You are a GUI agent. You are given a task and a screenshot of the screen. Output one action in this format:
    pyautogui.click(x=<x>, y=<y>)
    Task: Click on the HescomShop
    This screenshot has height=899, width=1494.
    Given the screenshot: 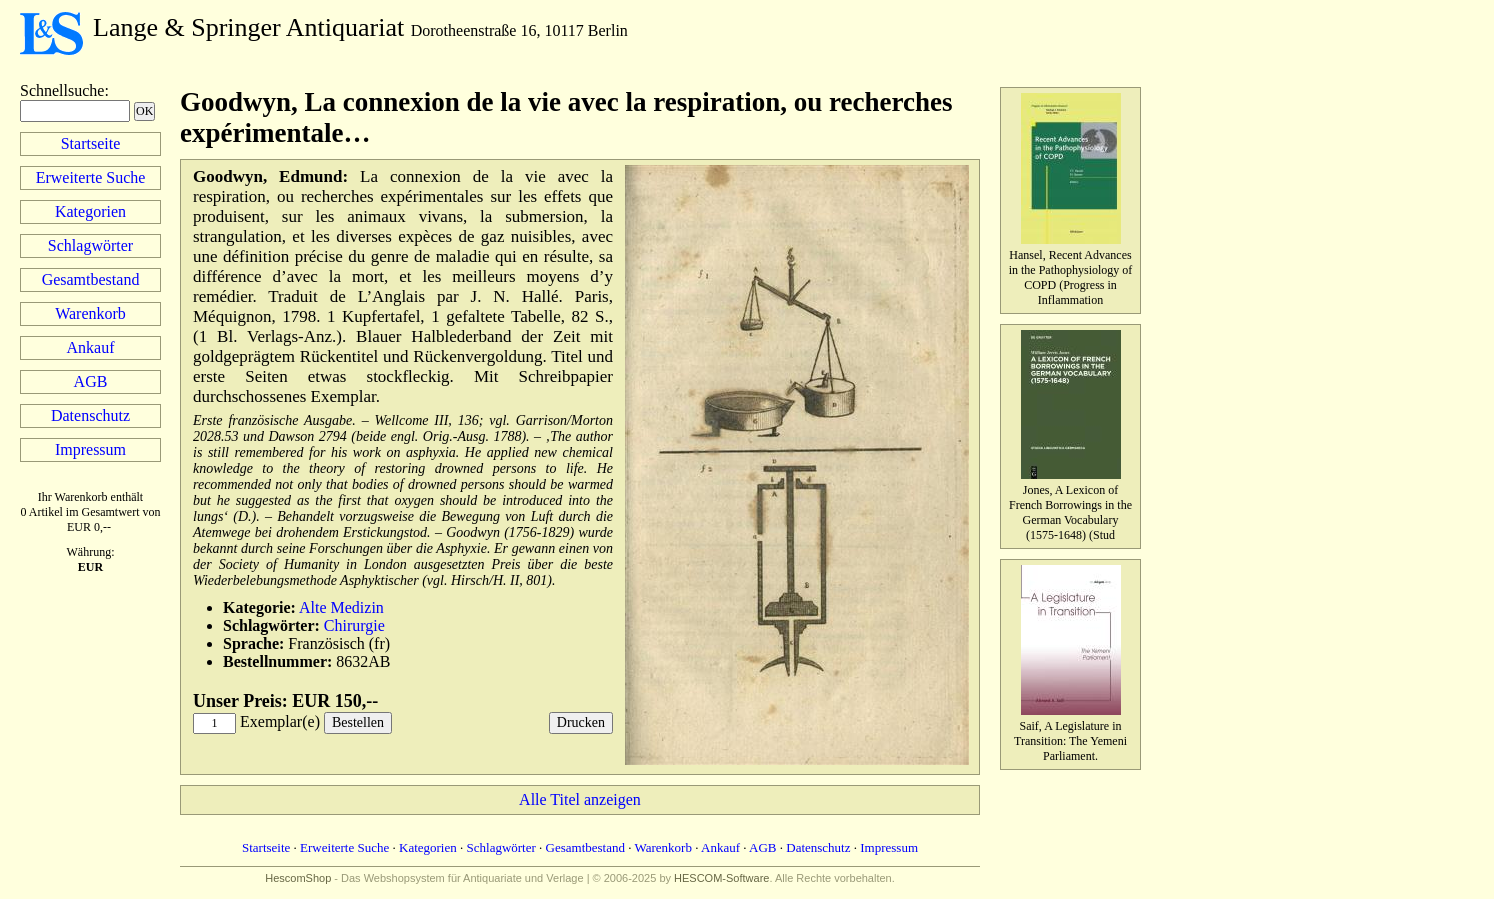 What is the action you would take?
    pyautogui.click(x=298, y=878)
    